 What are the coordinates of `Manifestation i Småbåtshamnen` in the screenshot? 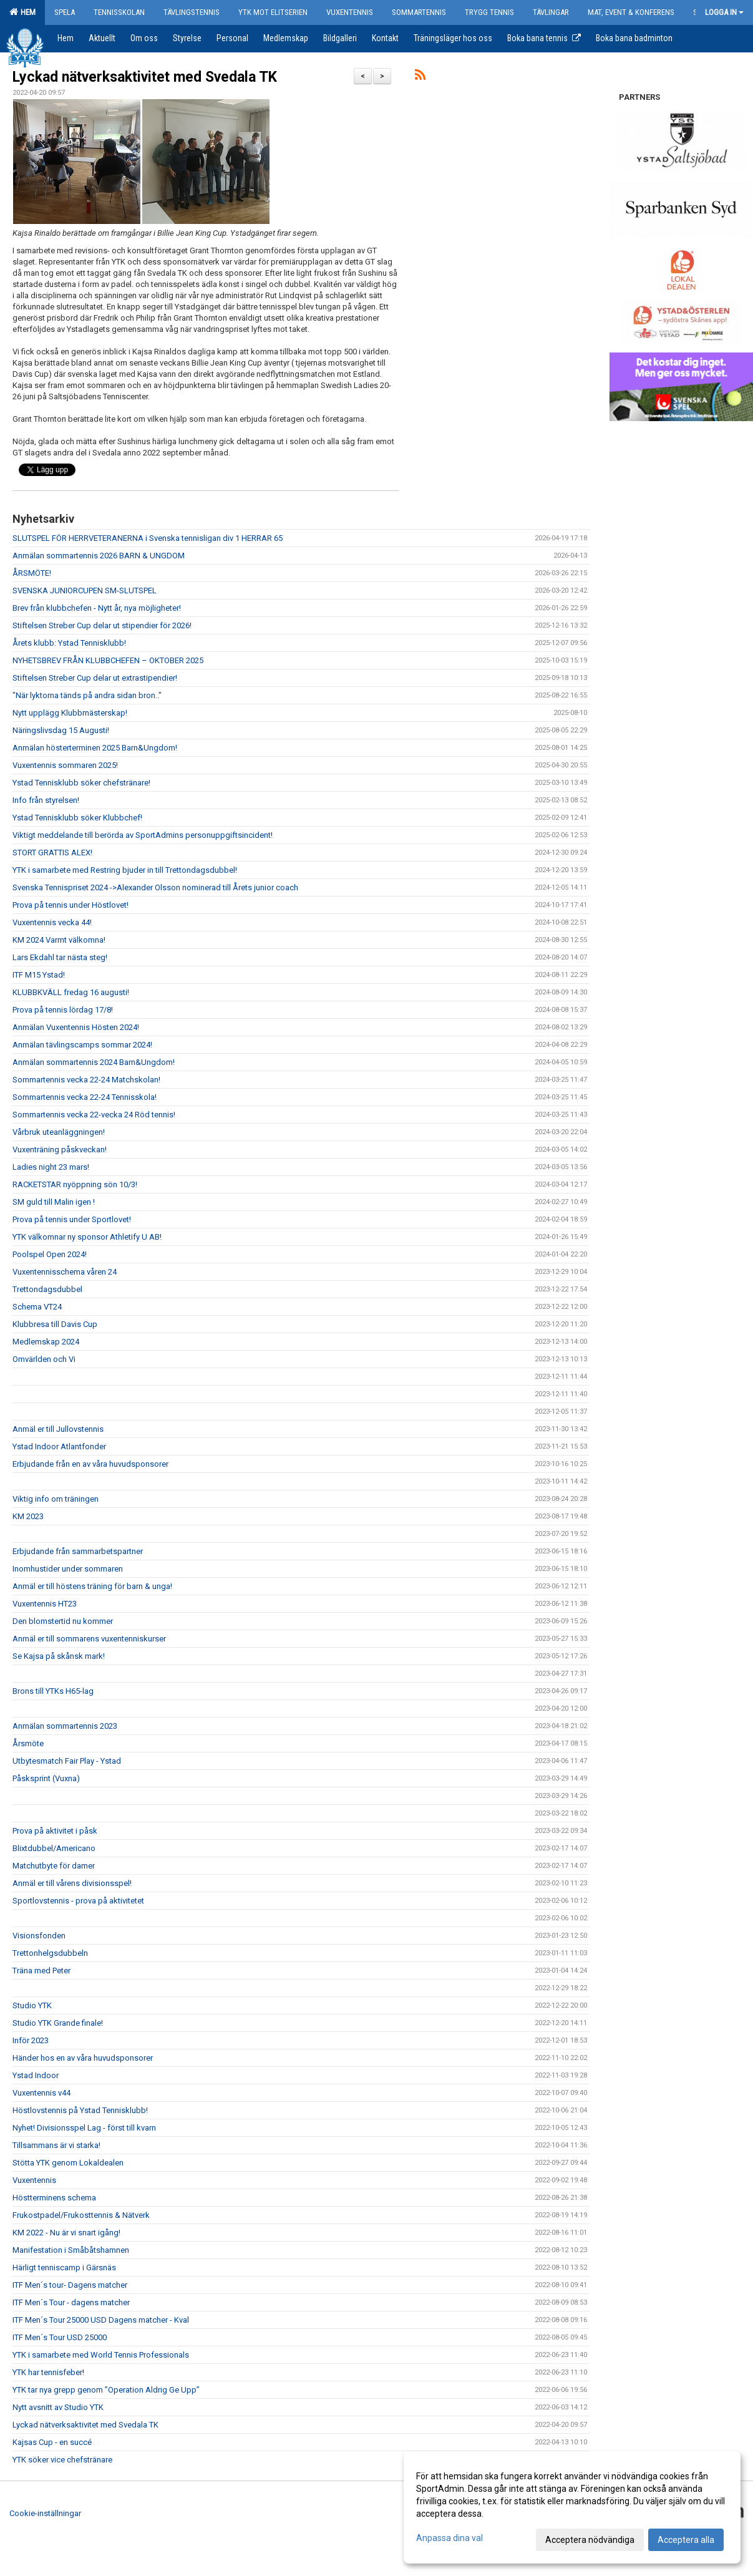 It's located at (70, 2250).